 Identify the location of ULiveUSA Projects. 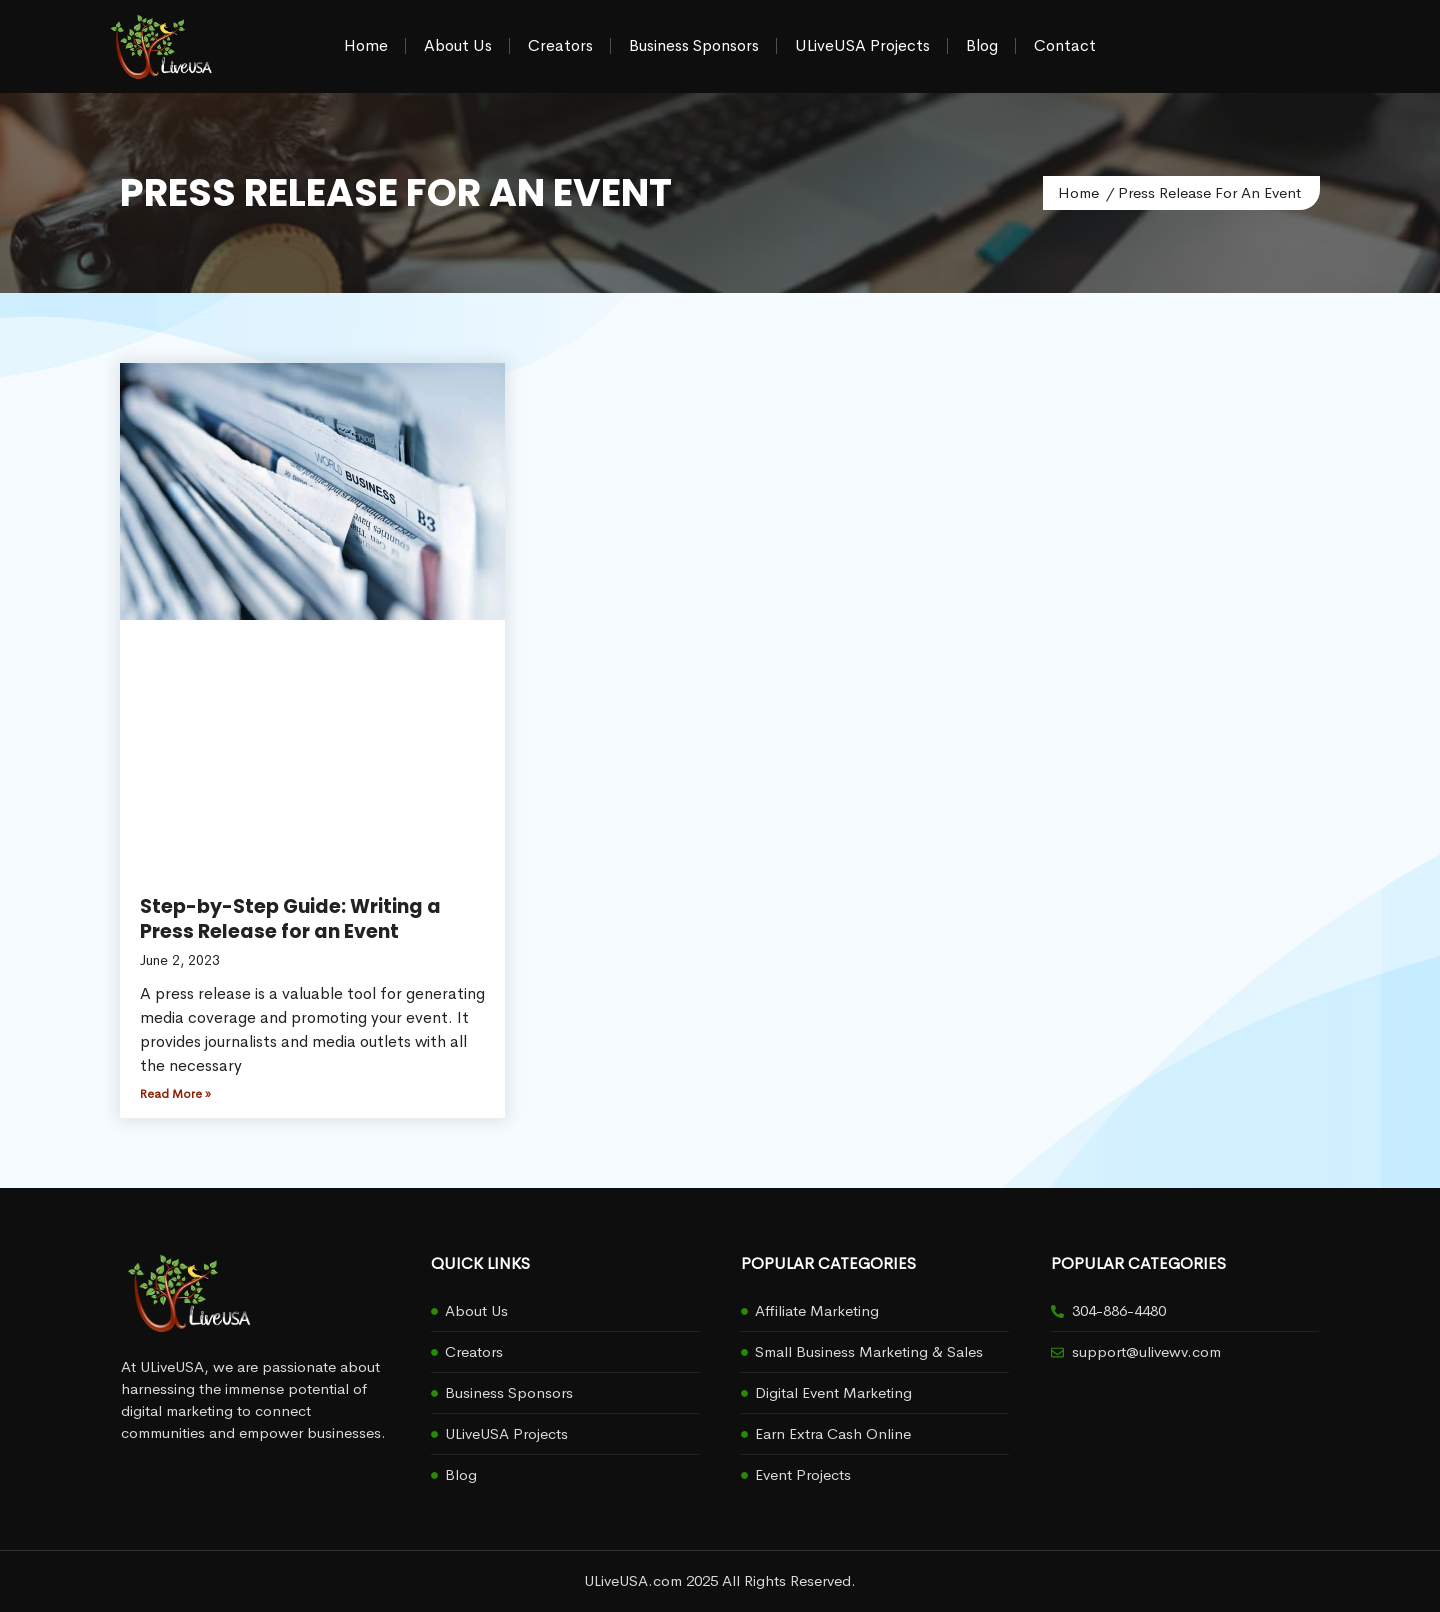
(862, 45).